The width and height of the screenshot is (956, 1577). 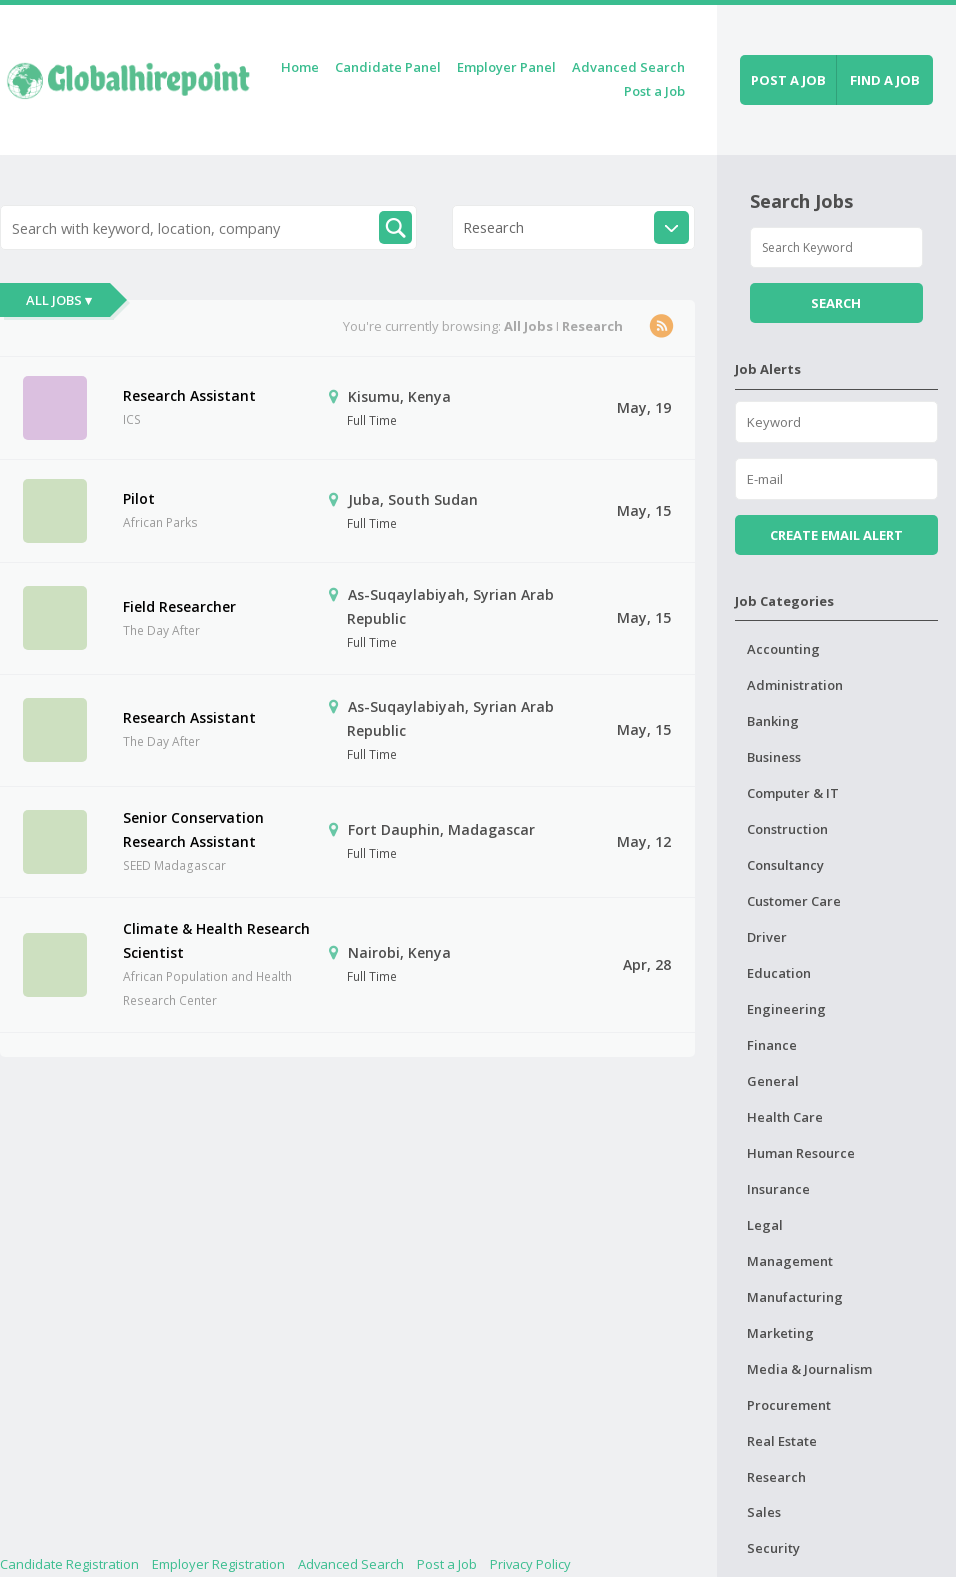 What do you see at coordinates (193, 829) in the screenshot?
I see `Senior Conservation Research Assistant` at bounding box center [193, 829].